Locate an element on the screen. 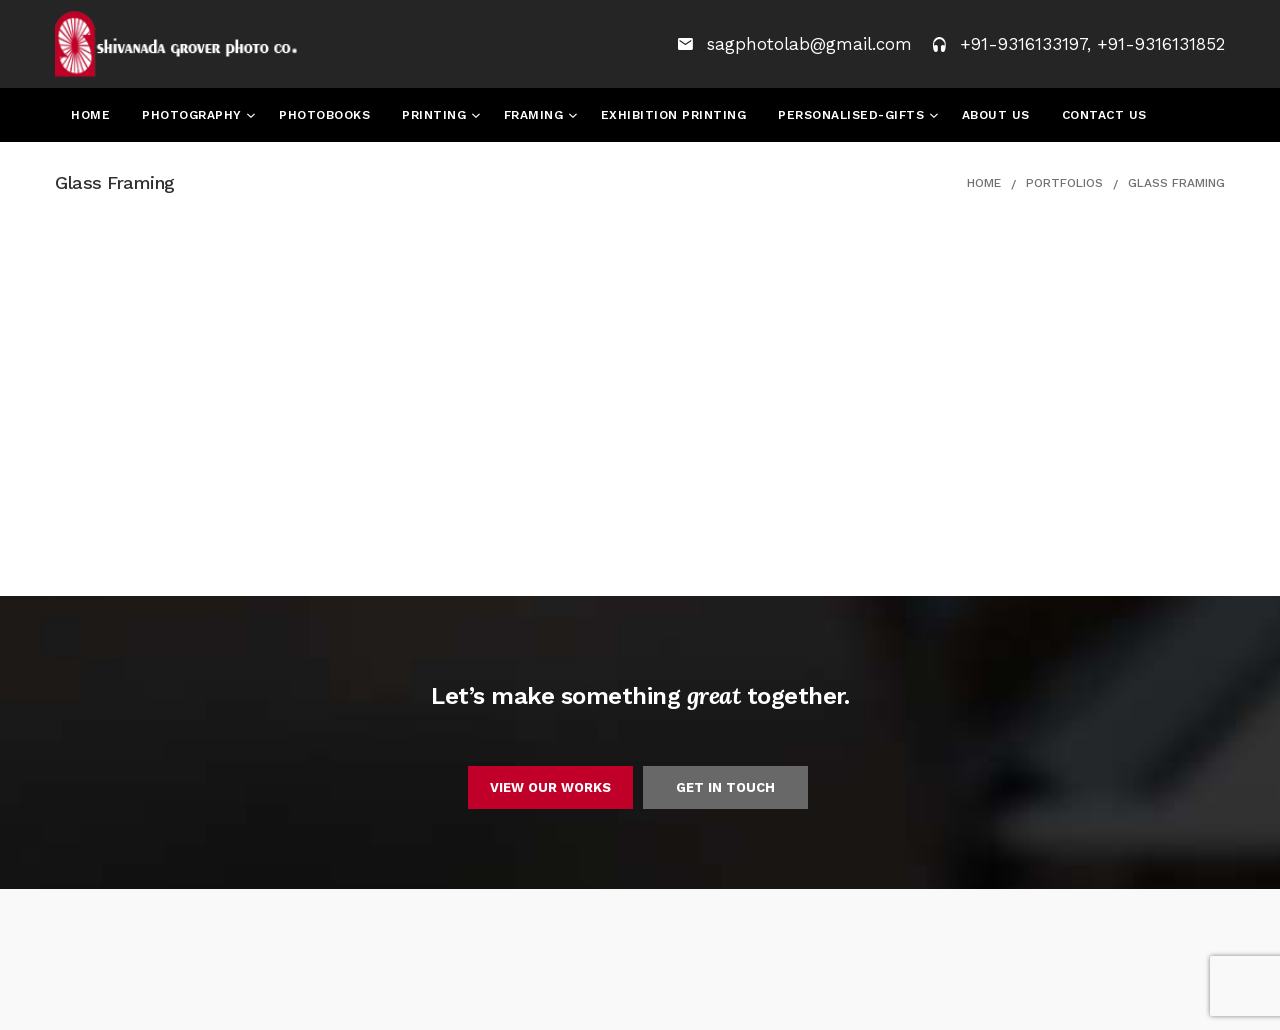 This screenshot has height=1030, width=1280. Personalised-Gifts is located at coordinates (853, 115).